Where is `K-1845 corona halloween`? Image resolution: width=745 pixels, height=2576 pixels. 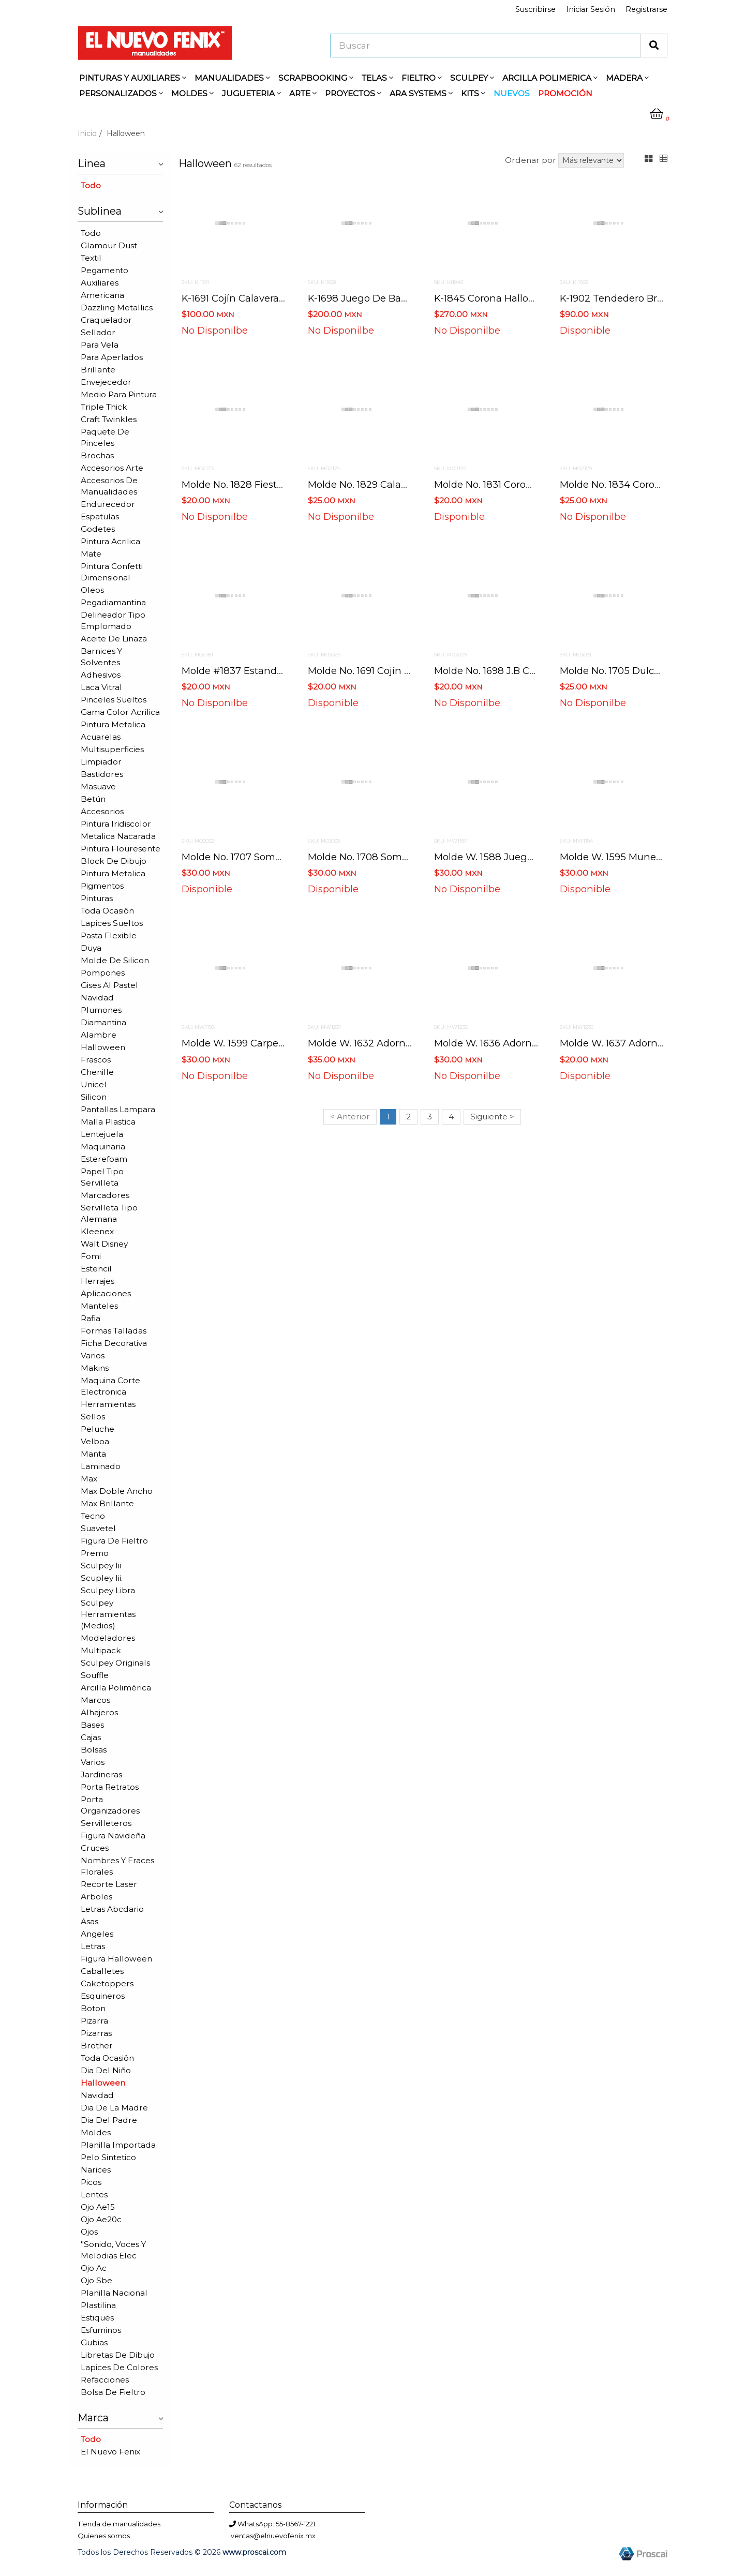 K-1845 corona halloween is located at coordinates (494, 298).